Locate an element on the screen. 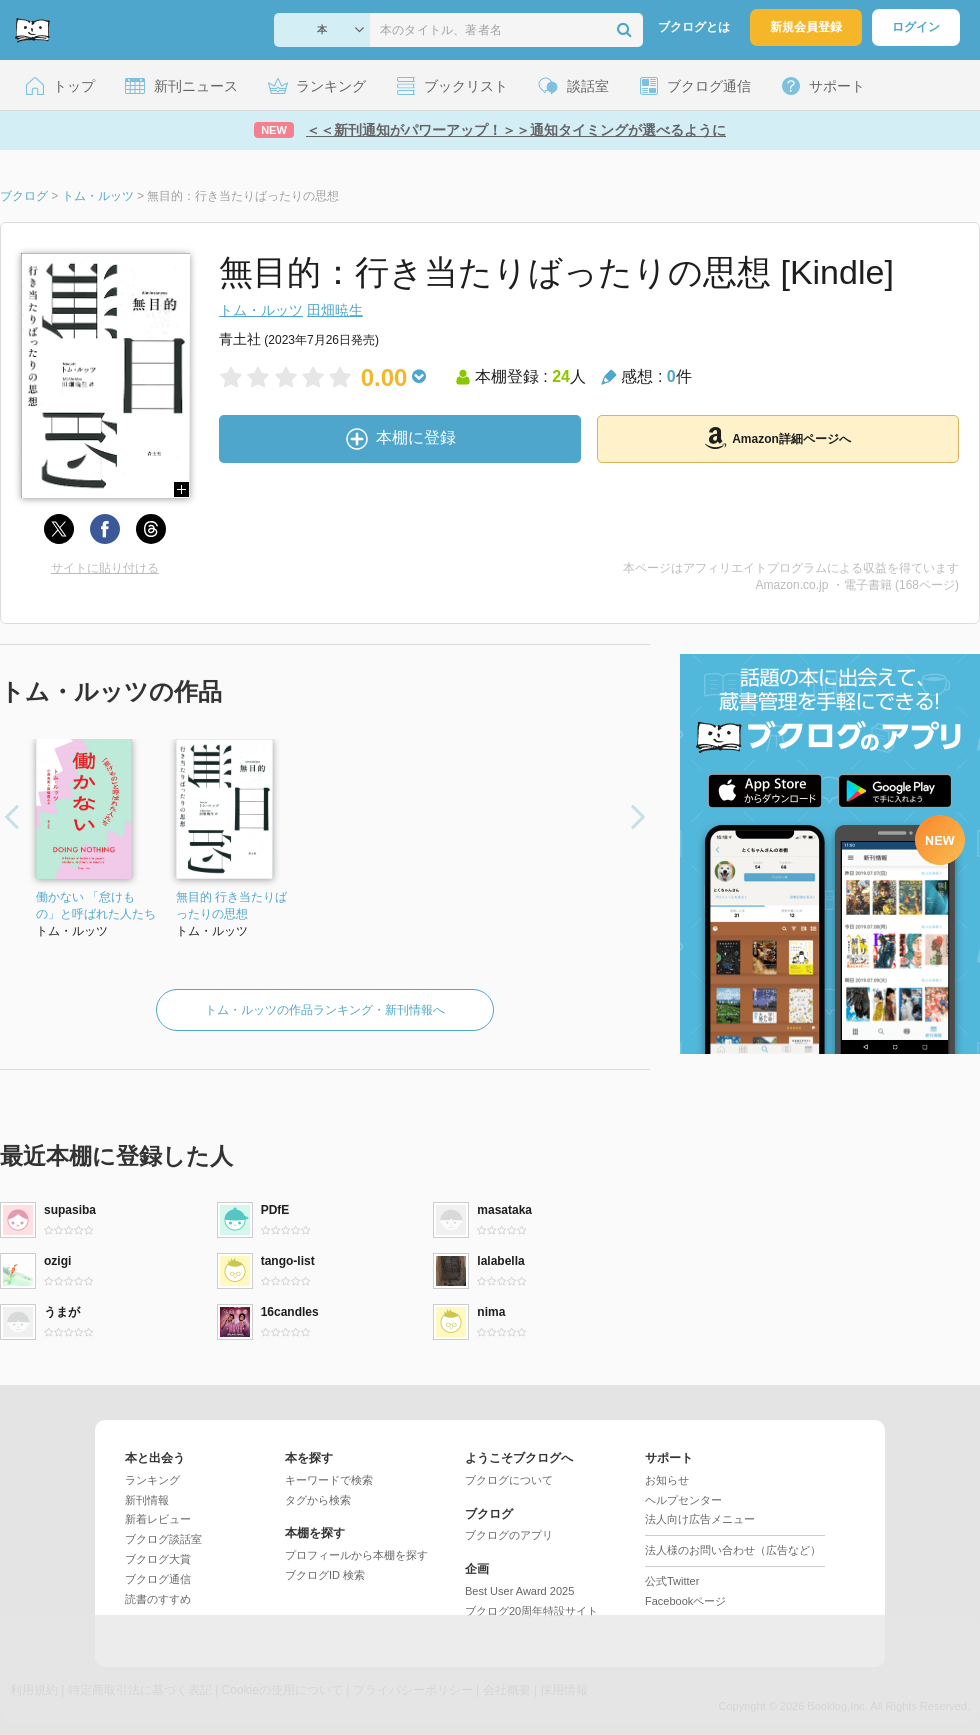  ブクログとは is located at coordinates (694, 27).